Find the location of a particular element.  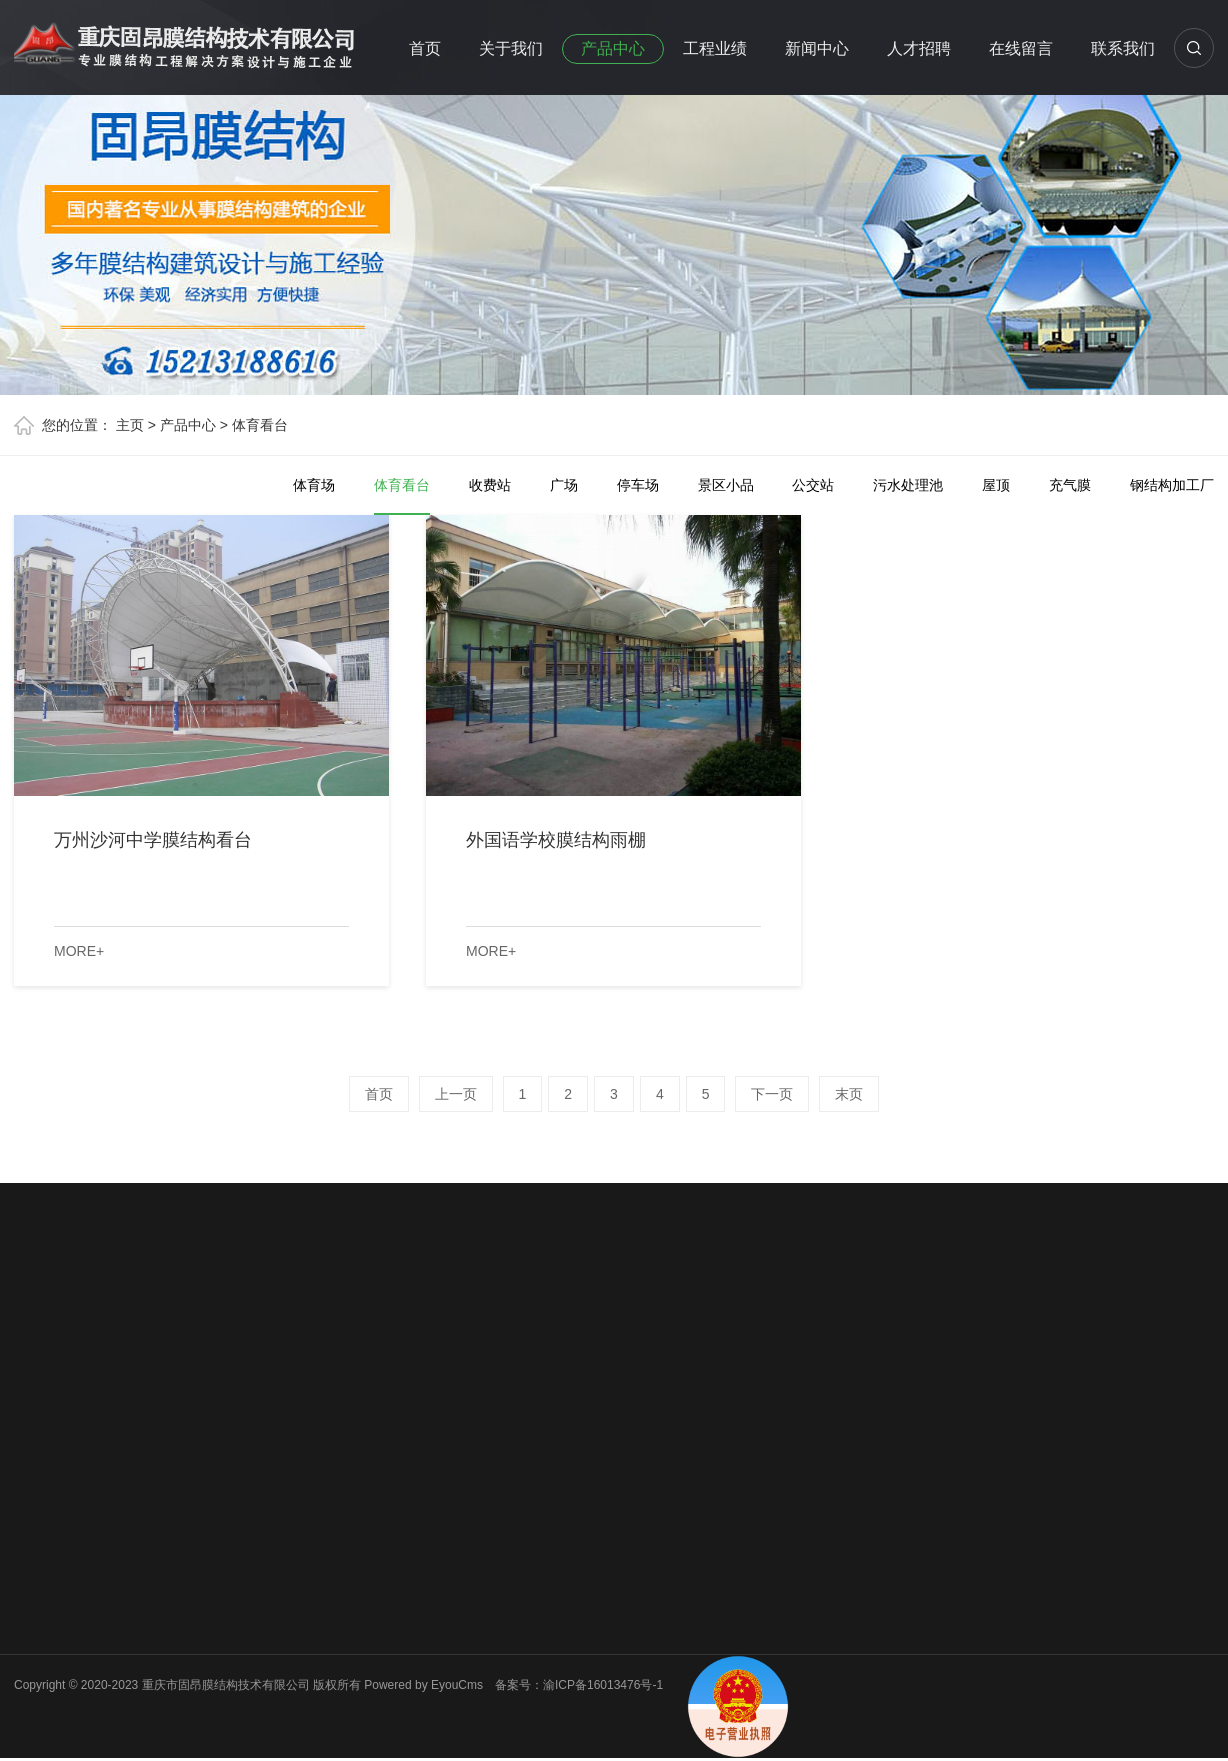

停车场 is located at coordinates (638, 485).